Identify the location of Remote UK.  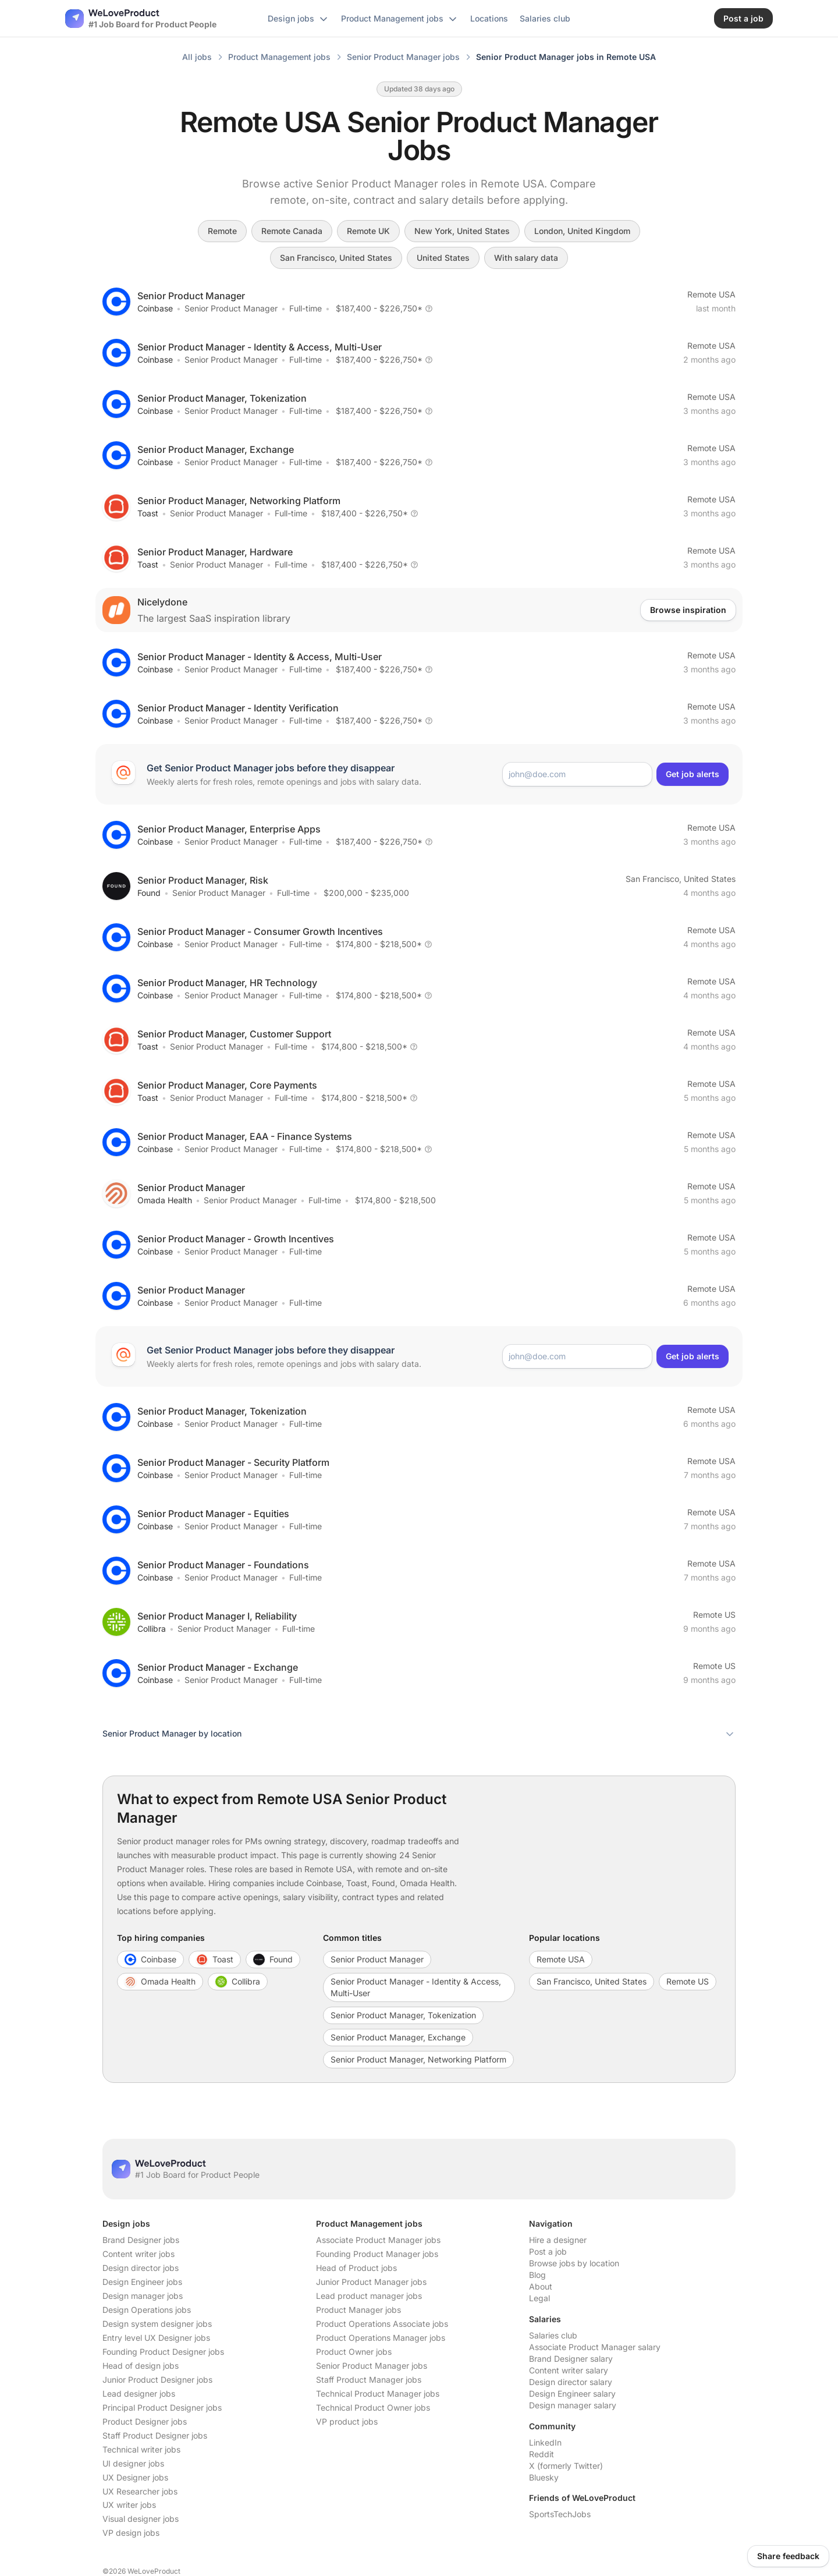
(368, 231).